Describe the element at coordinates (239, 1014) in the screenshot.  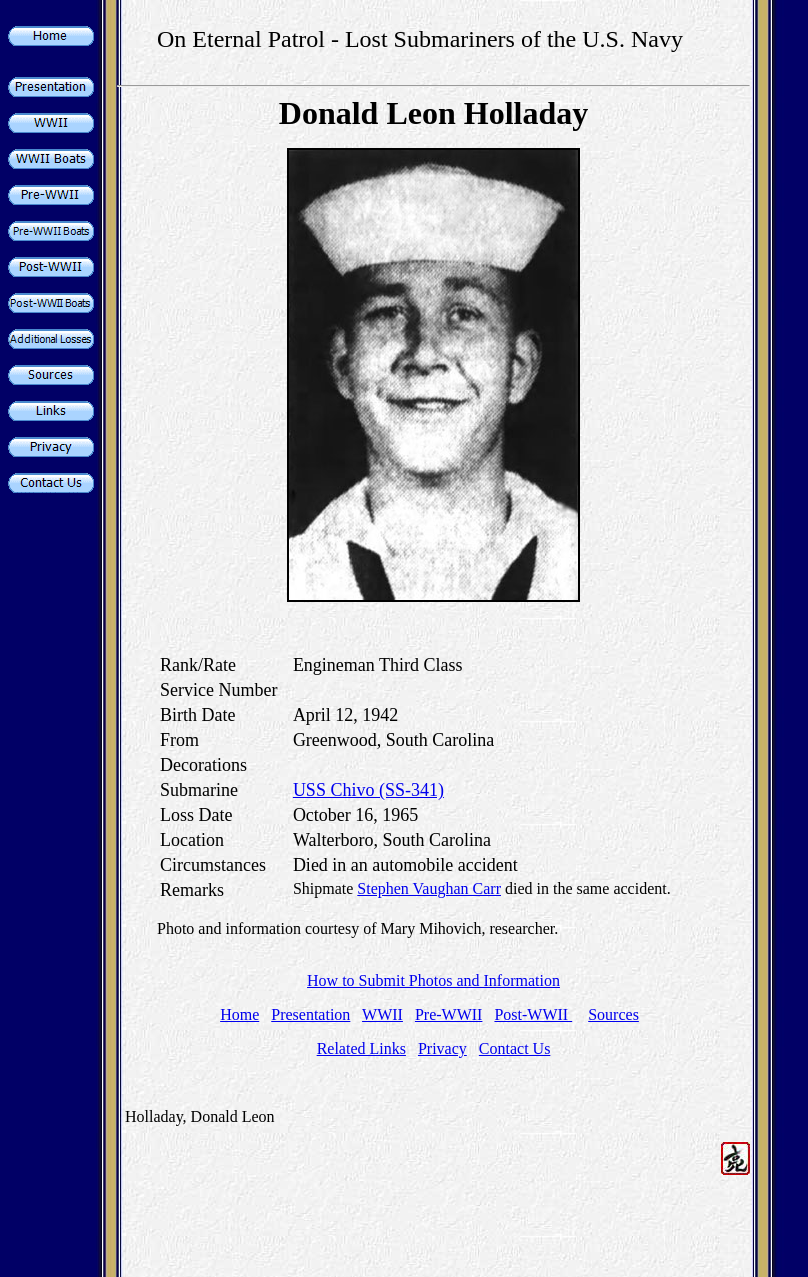
I see `Home` at that location.